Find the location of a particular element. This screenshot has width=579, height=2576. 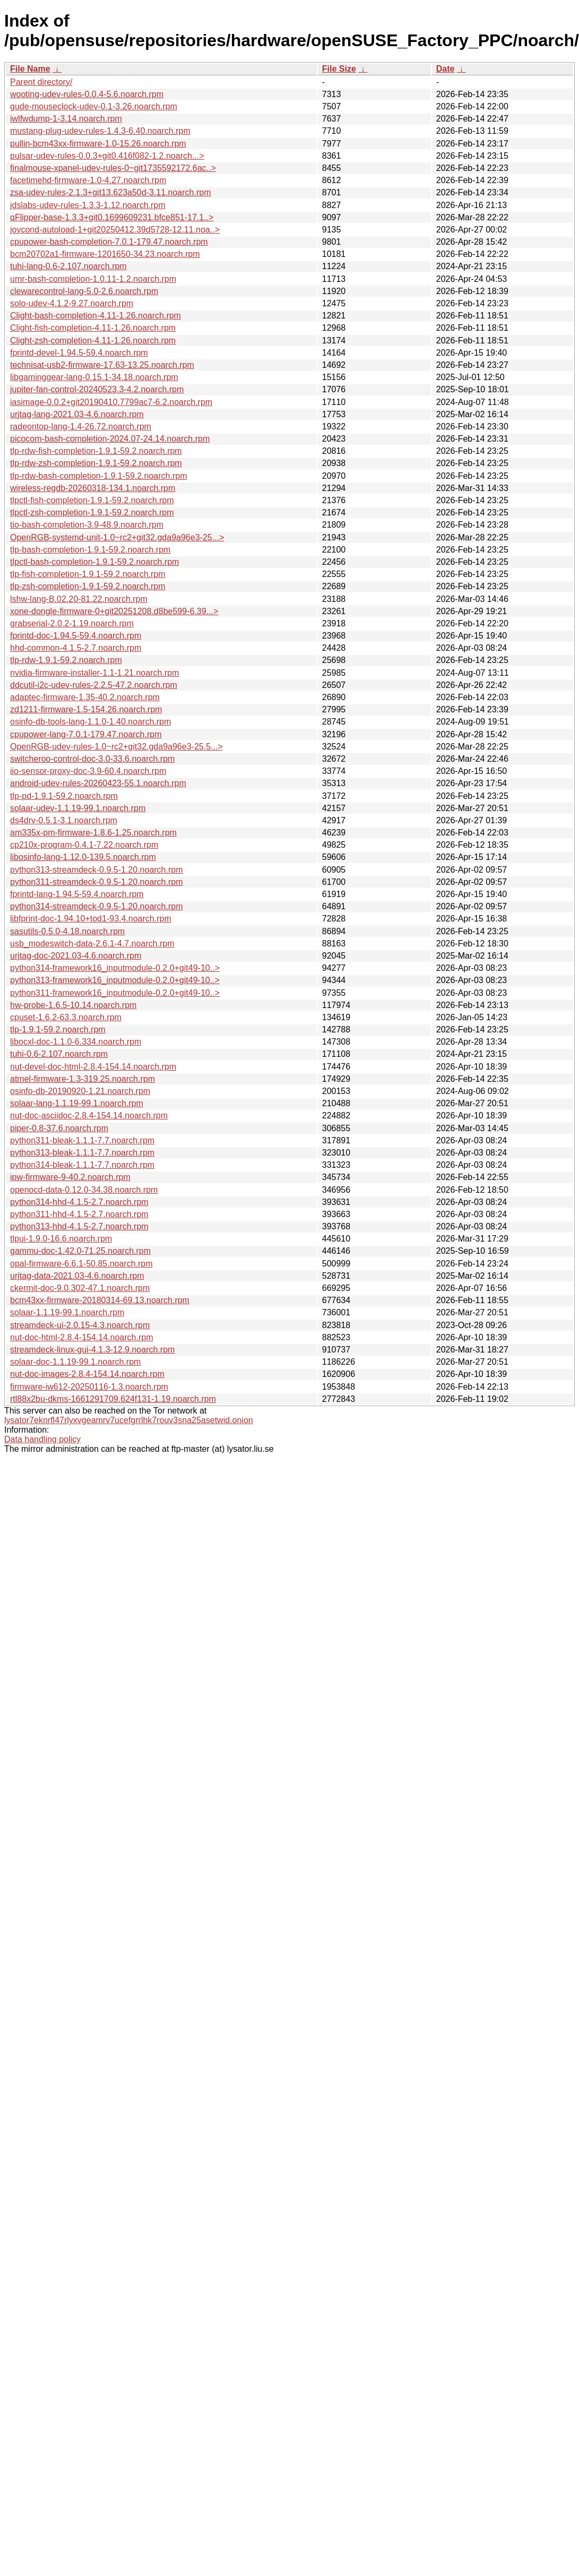

gude-mouseclock-udev-0.1-3.26.noarch.rpm is located at coordinates (93, 106).